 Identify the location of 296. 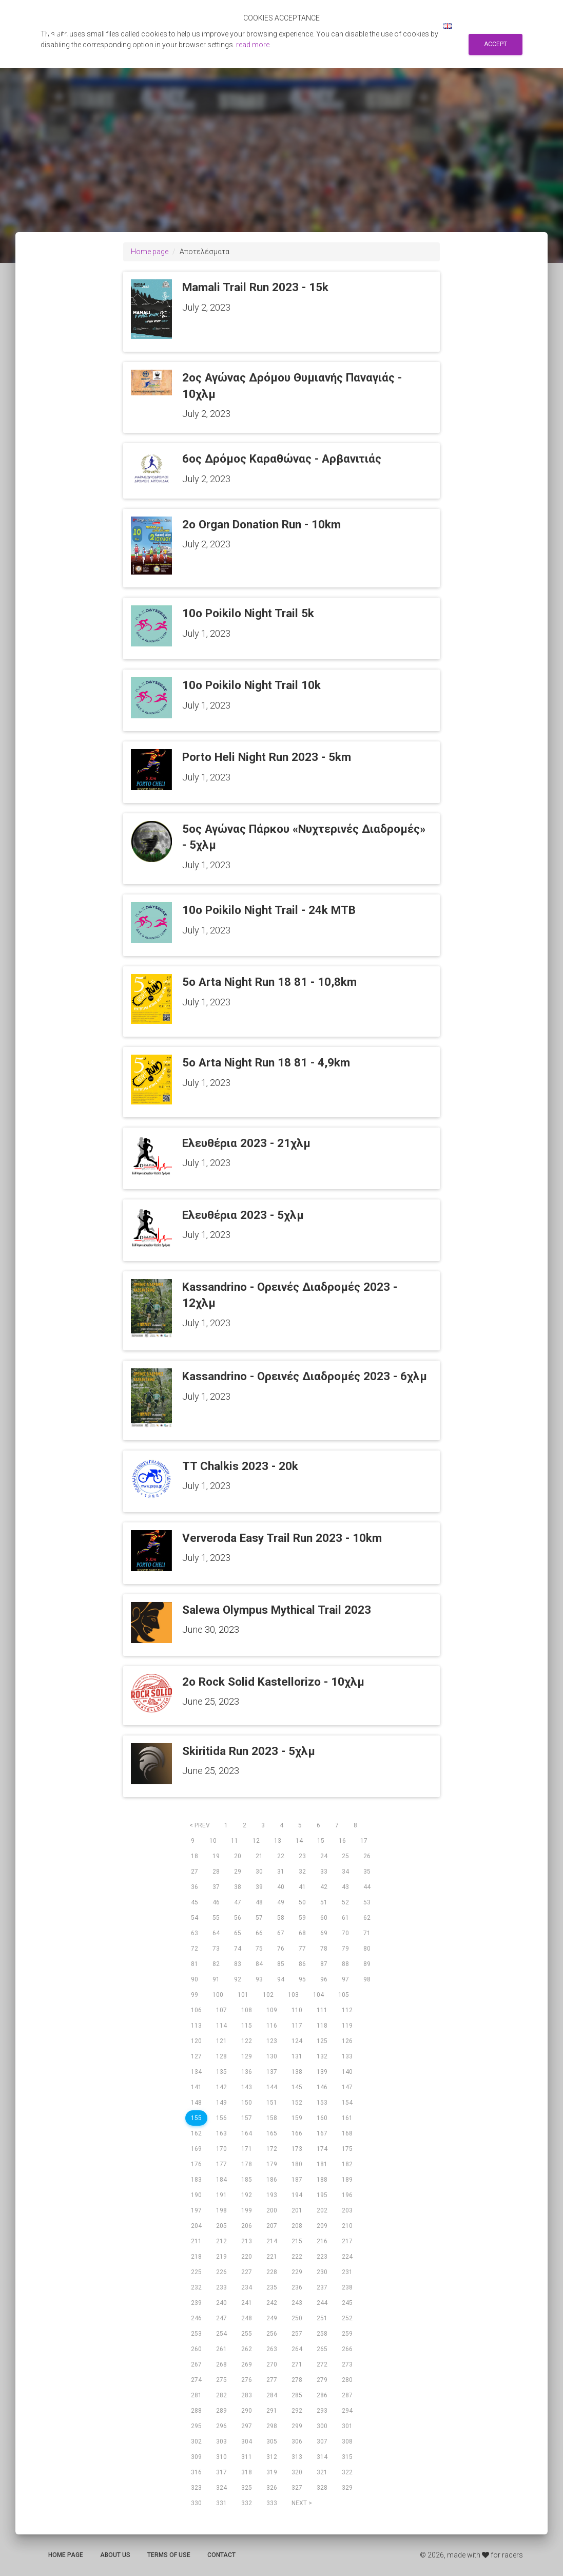
(221, 2426).